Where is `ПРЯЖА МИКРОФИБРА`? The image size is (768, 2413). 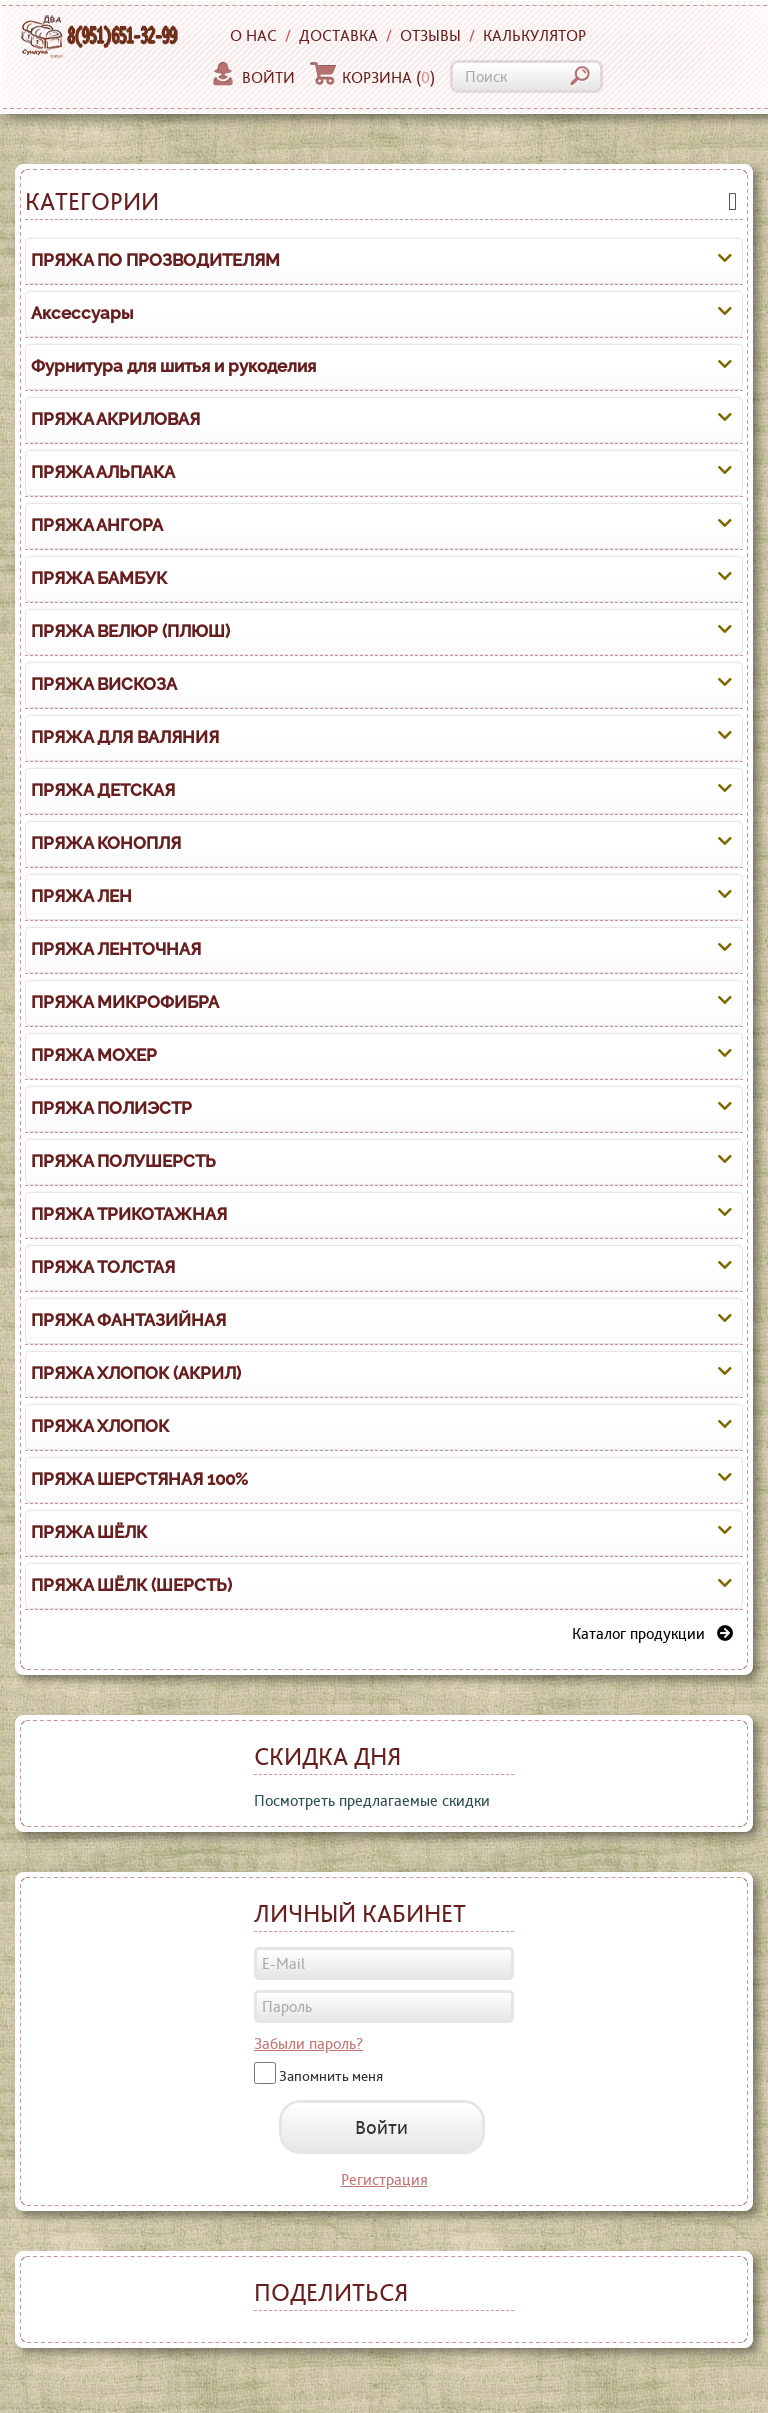 ПРЯЖА МИКРОФИБРА is located at coordinates (125, 1002).